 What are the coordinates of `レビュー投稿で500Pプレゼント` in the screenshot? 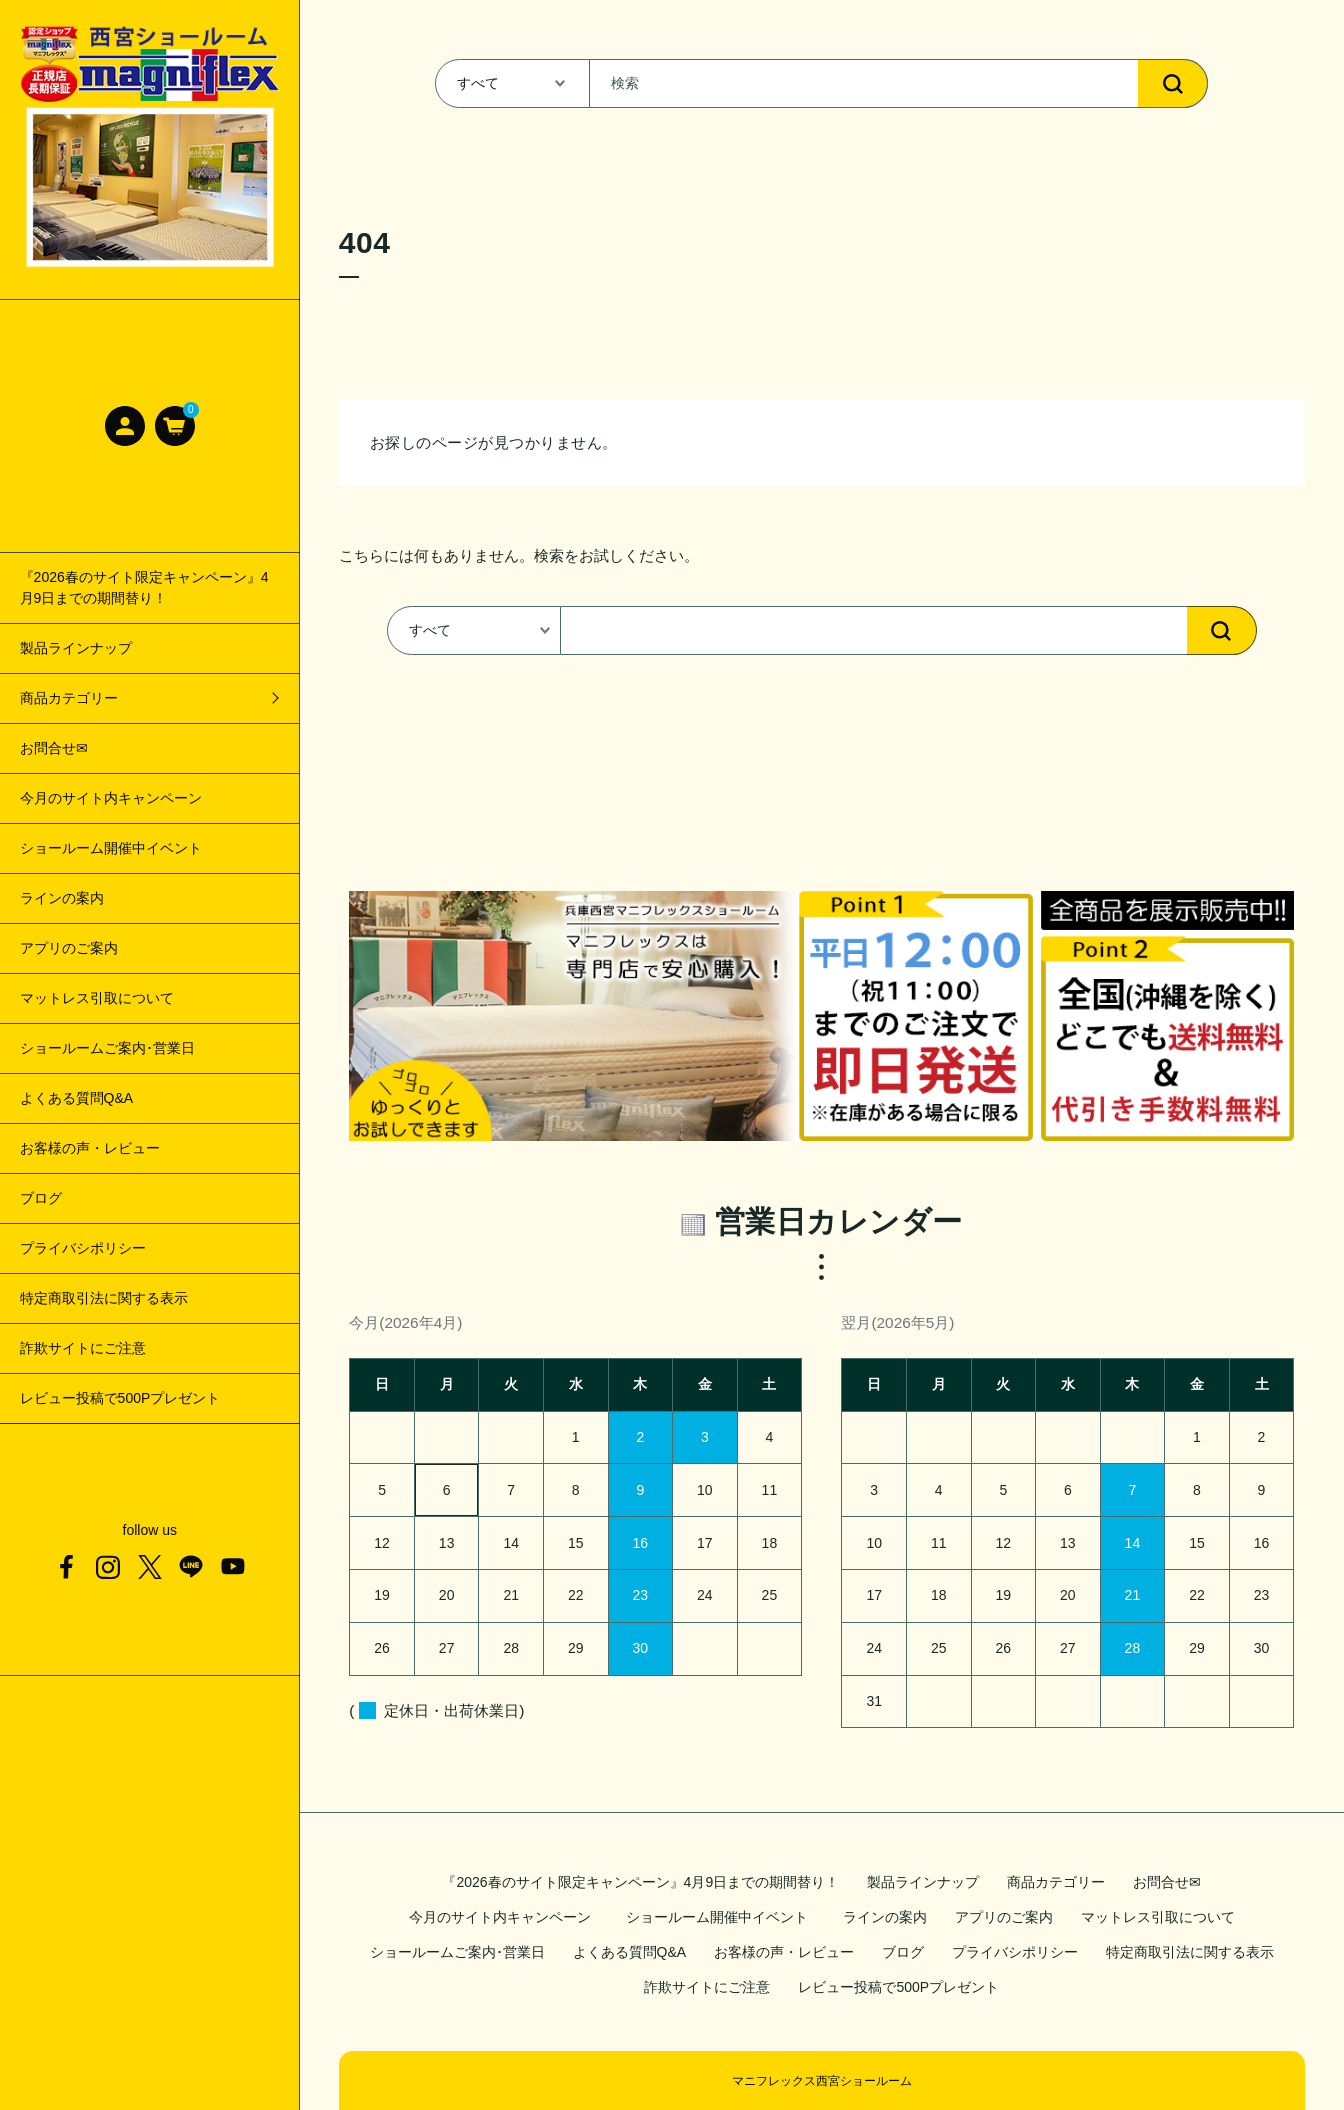 It's located at (120, 1398).